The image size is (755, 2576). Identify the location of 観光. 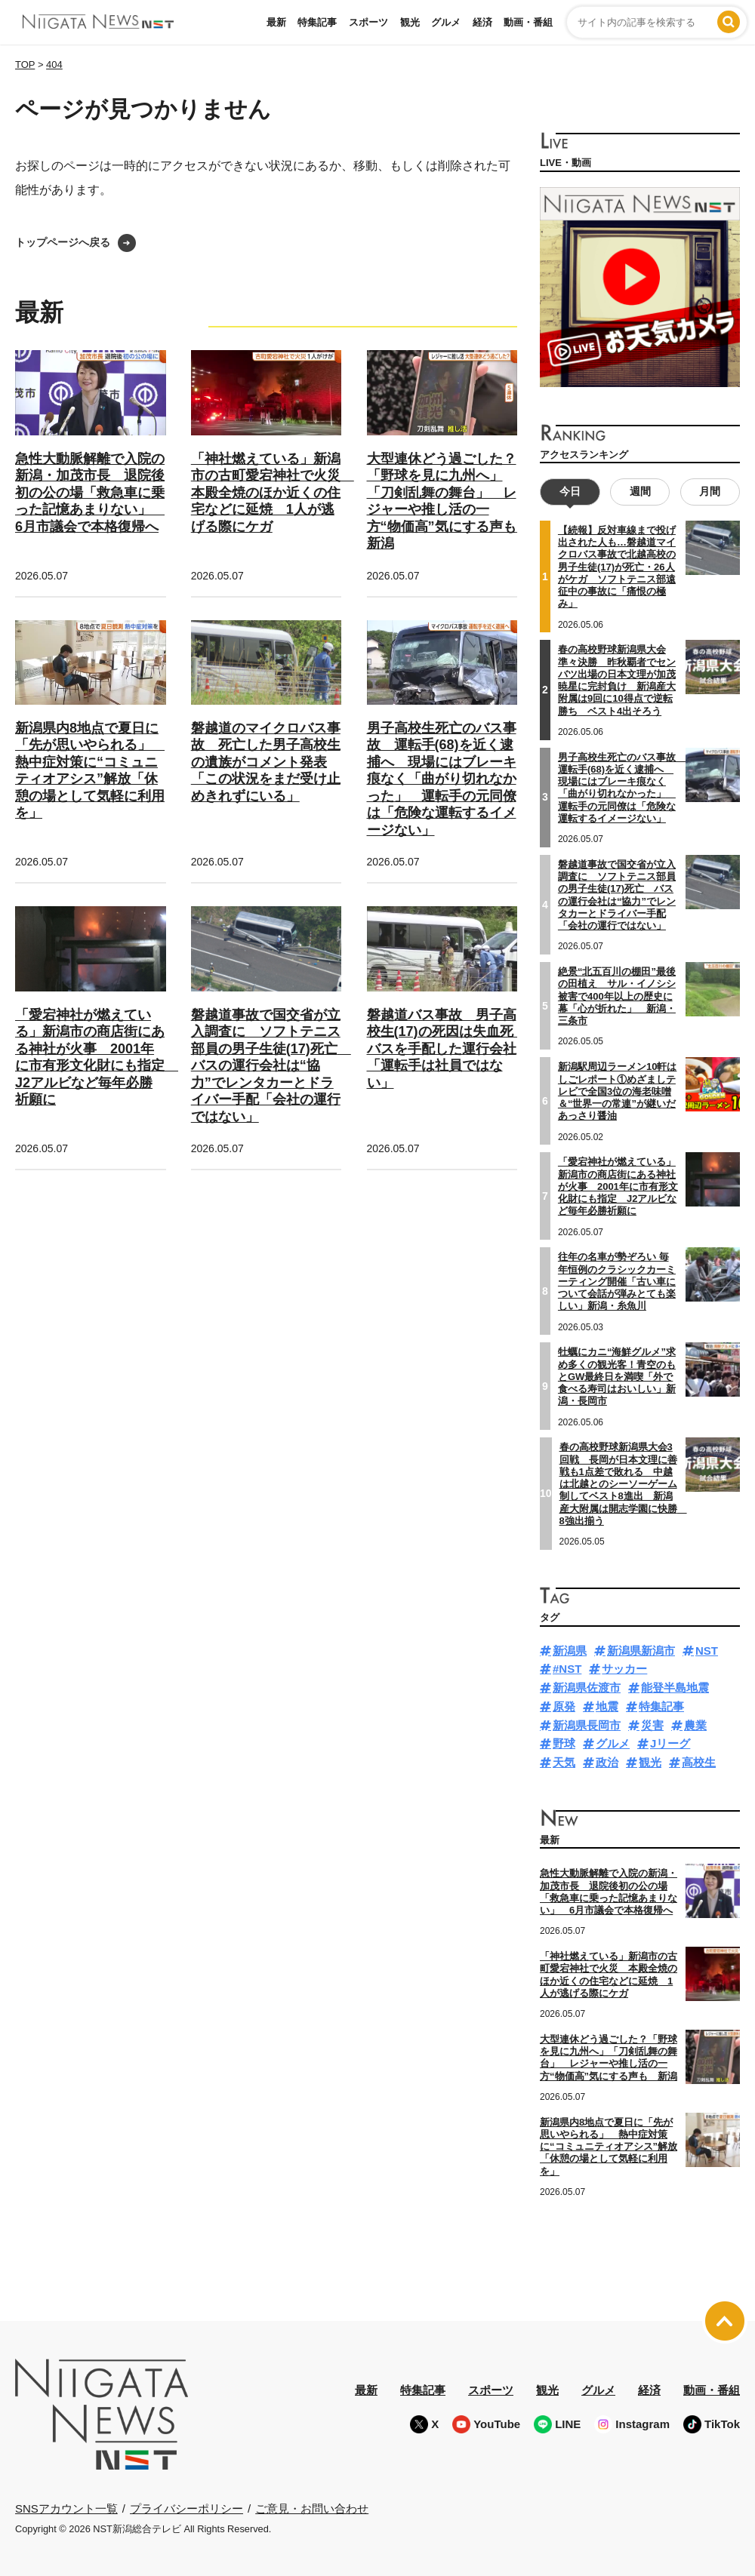
(410, 22).